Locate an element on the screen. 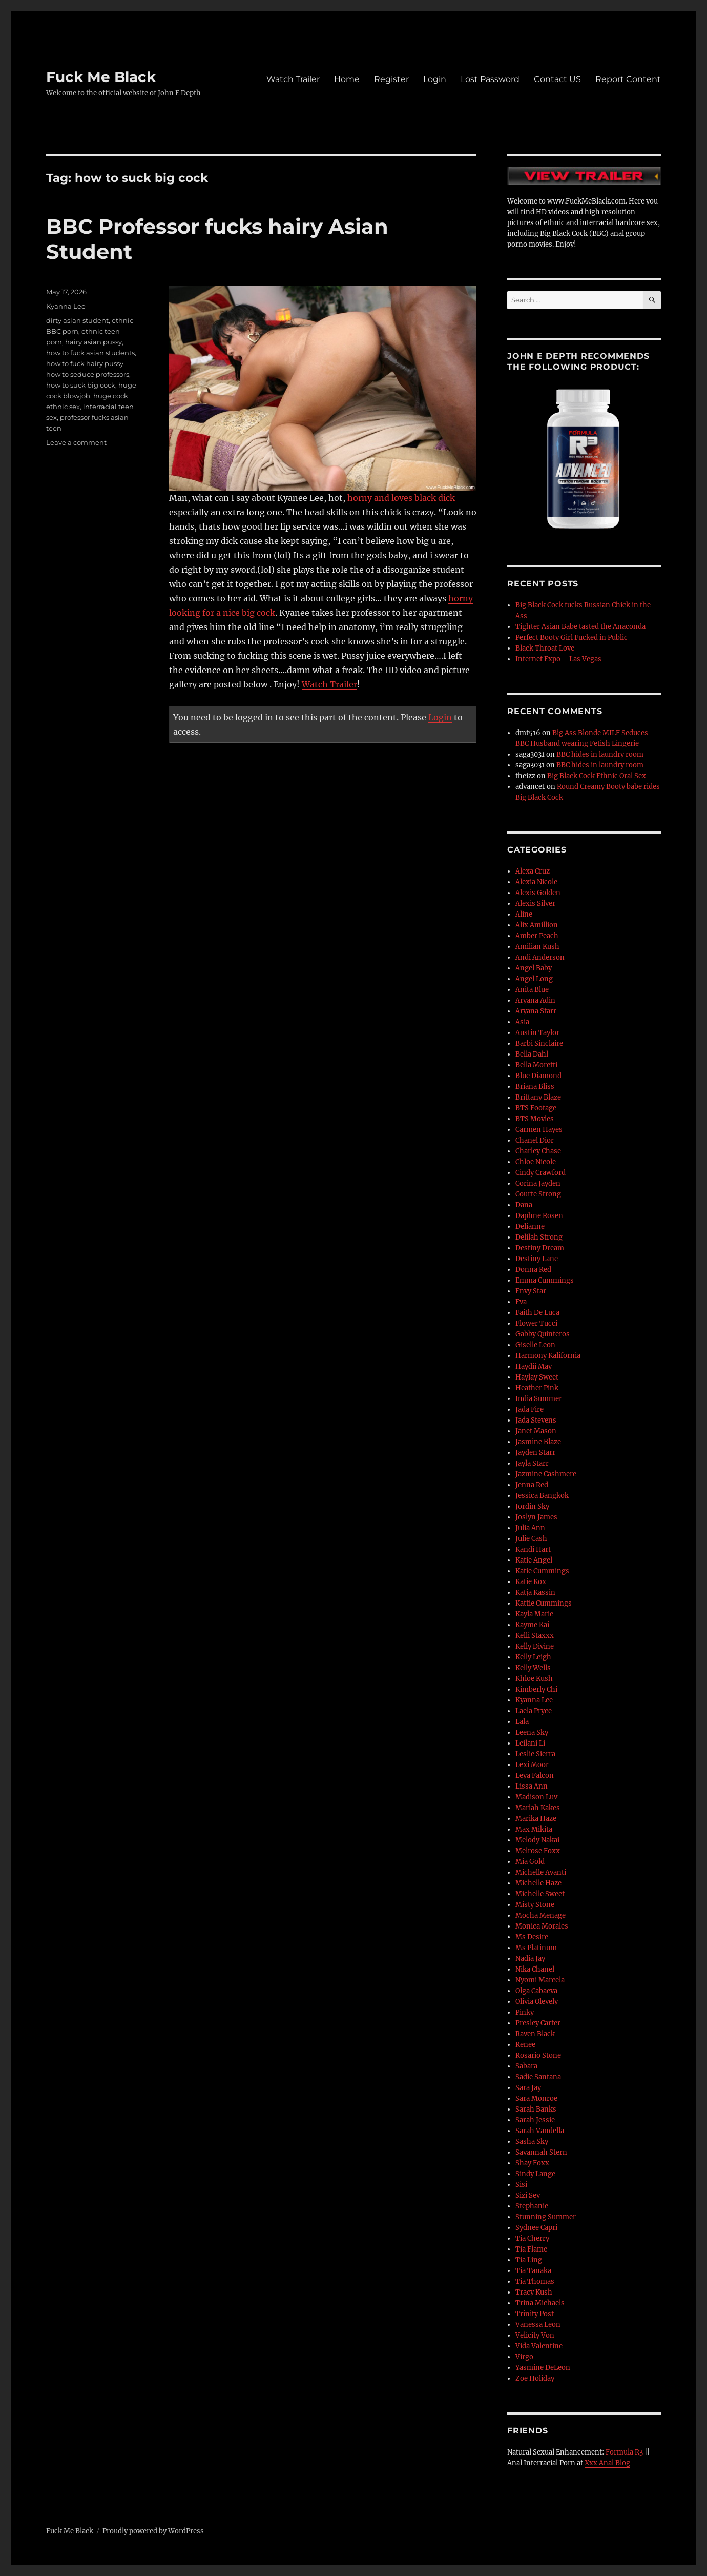 Image resolution: width=707 pixels, height=2576 pixels. Julie Cash is located at coordinates (531, 1538).